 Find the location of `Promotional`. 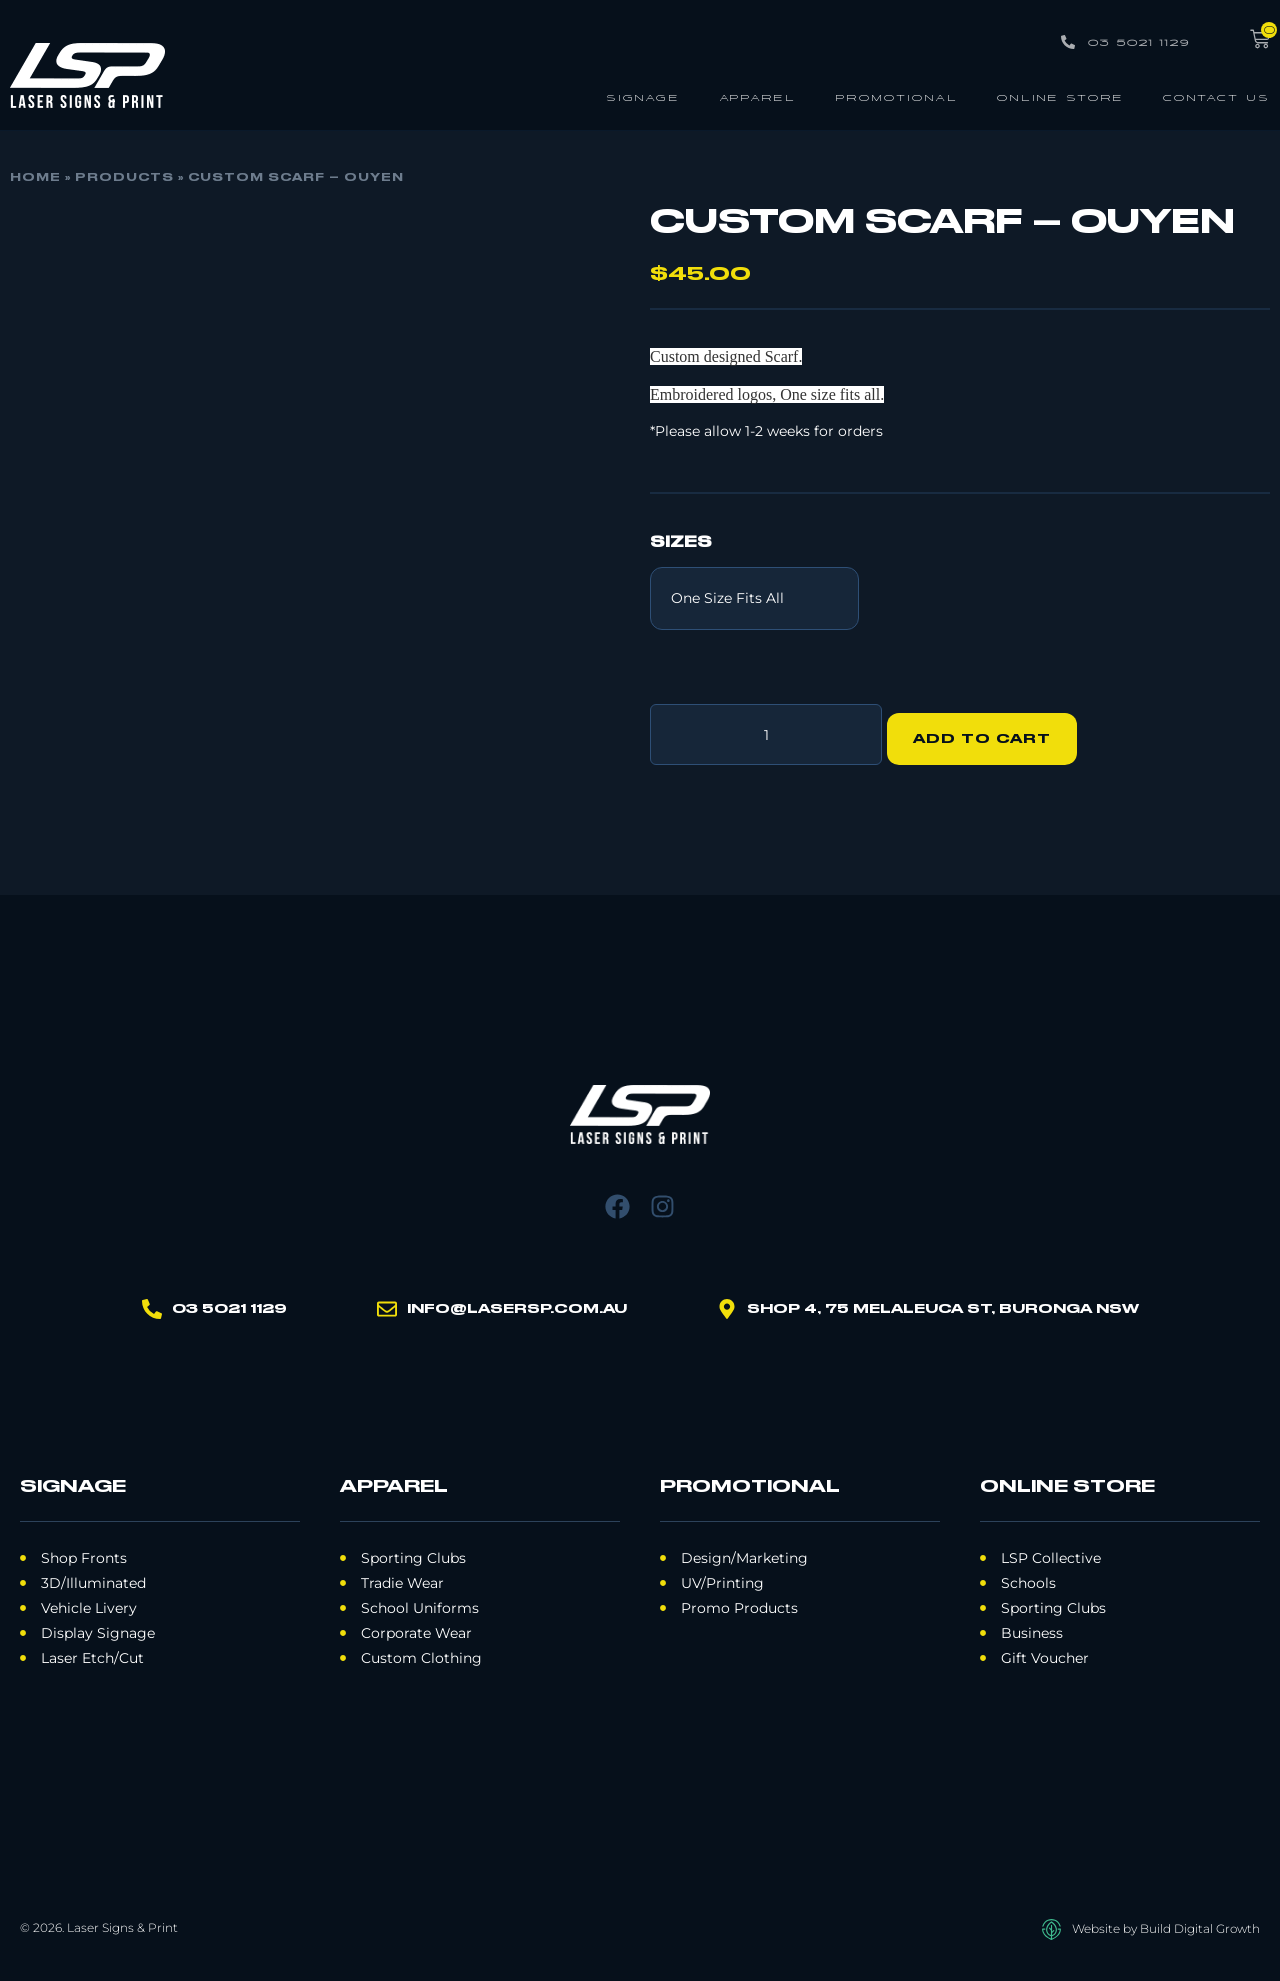

Promotional is located at coordinates (896, 96).